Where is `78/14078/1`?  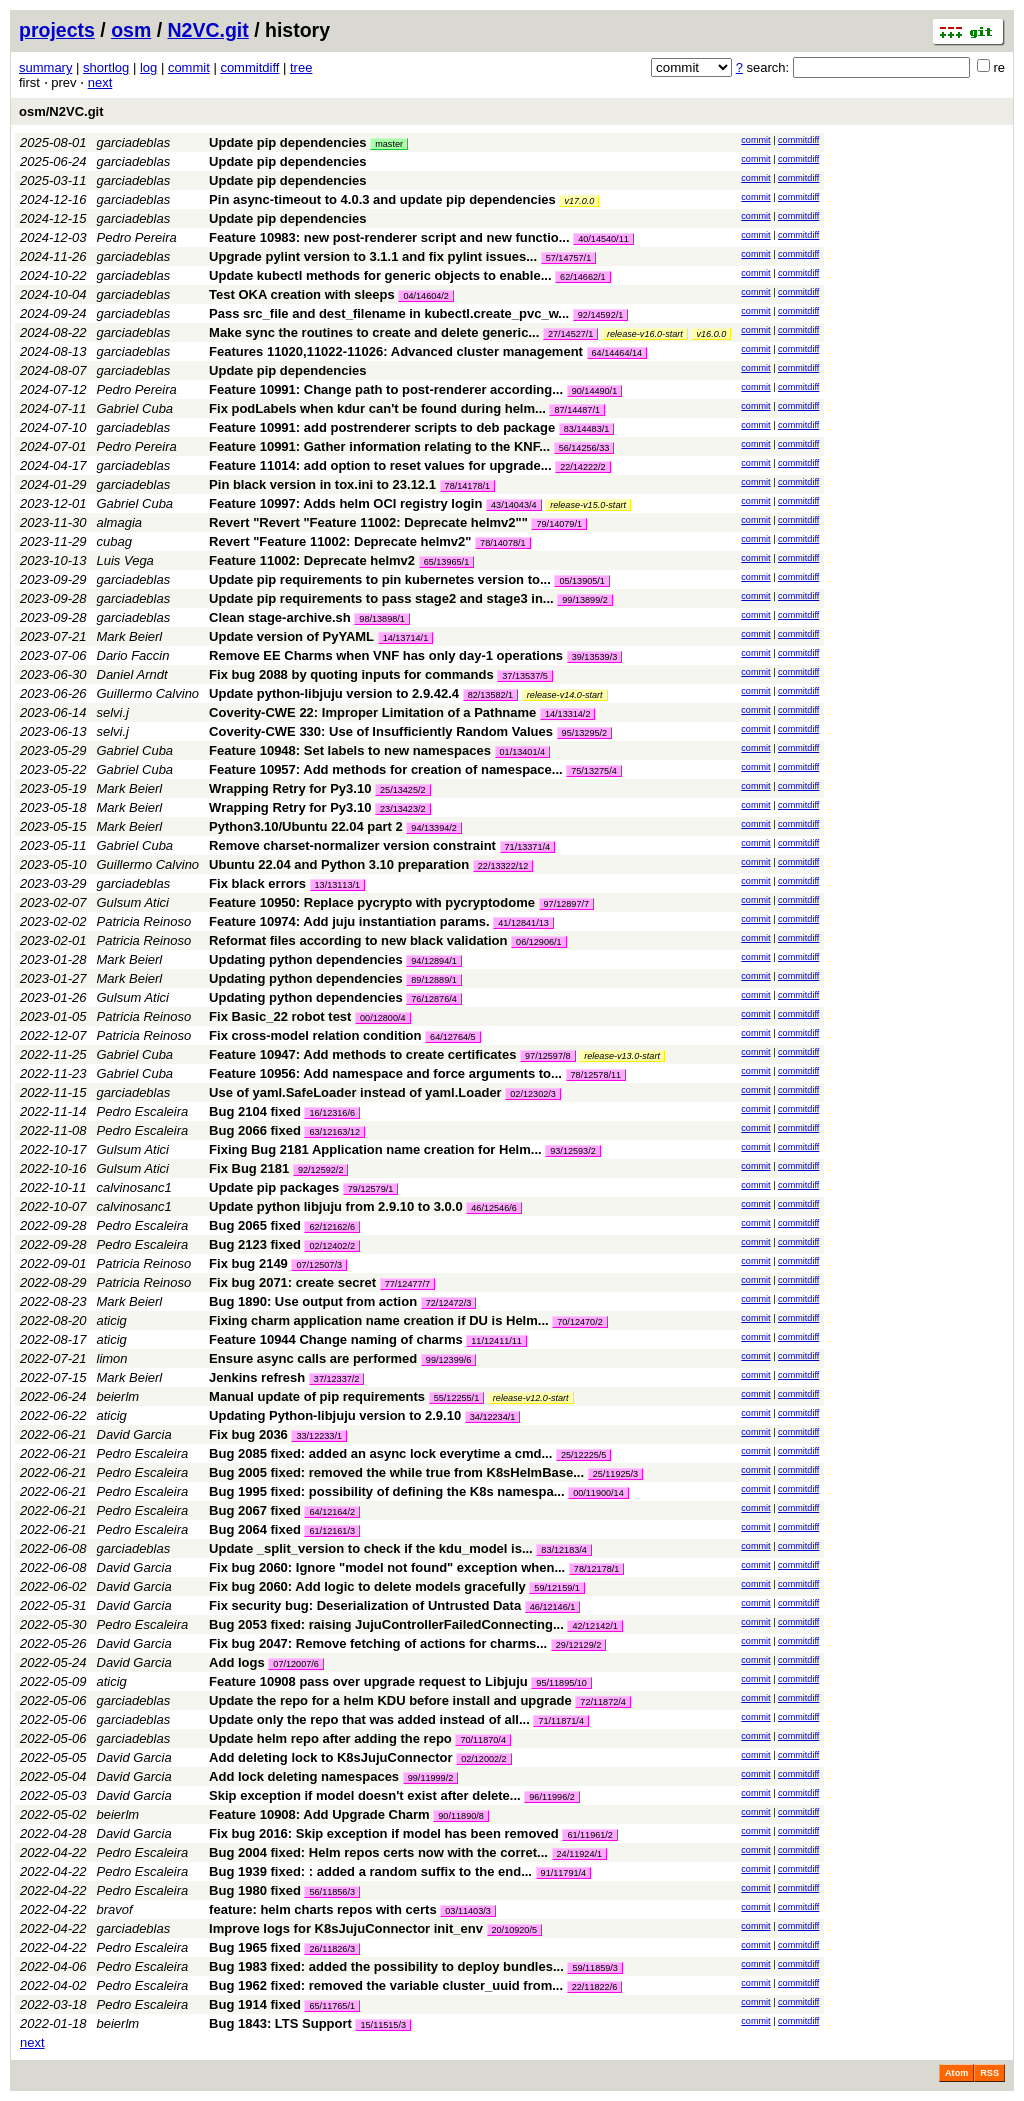
78/14078/1 is located at coordinates (503, 543).